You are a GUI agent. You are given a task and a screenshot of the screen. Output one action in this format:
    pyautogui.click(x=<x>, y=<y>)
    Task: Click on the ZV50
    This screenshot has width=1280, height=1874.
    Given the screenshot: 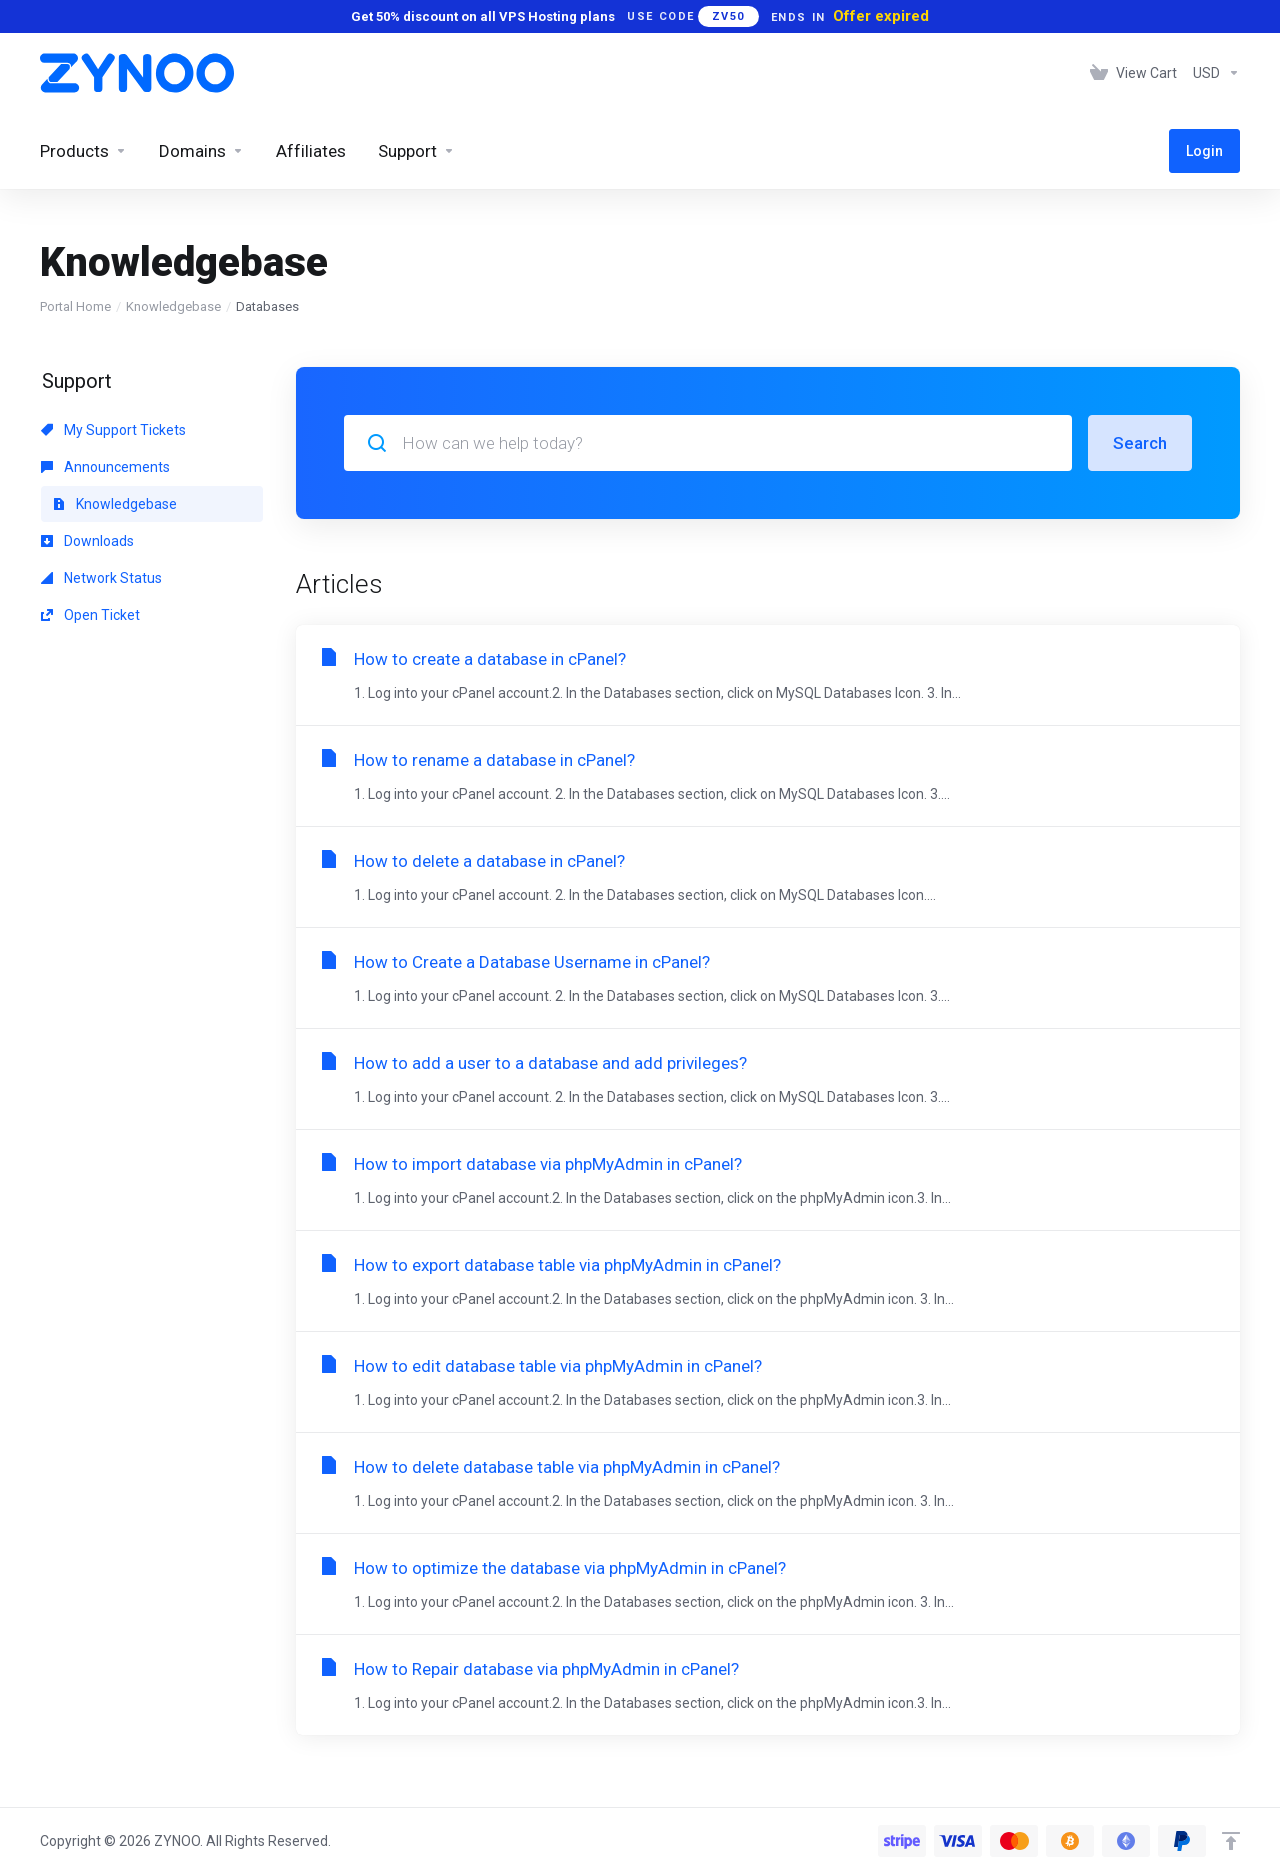 What is the action you would take?
    pyautogui.click(x=728, y=16)
    